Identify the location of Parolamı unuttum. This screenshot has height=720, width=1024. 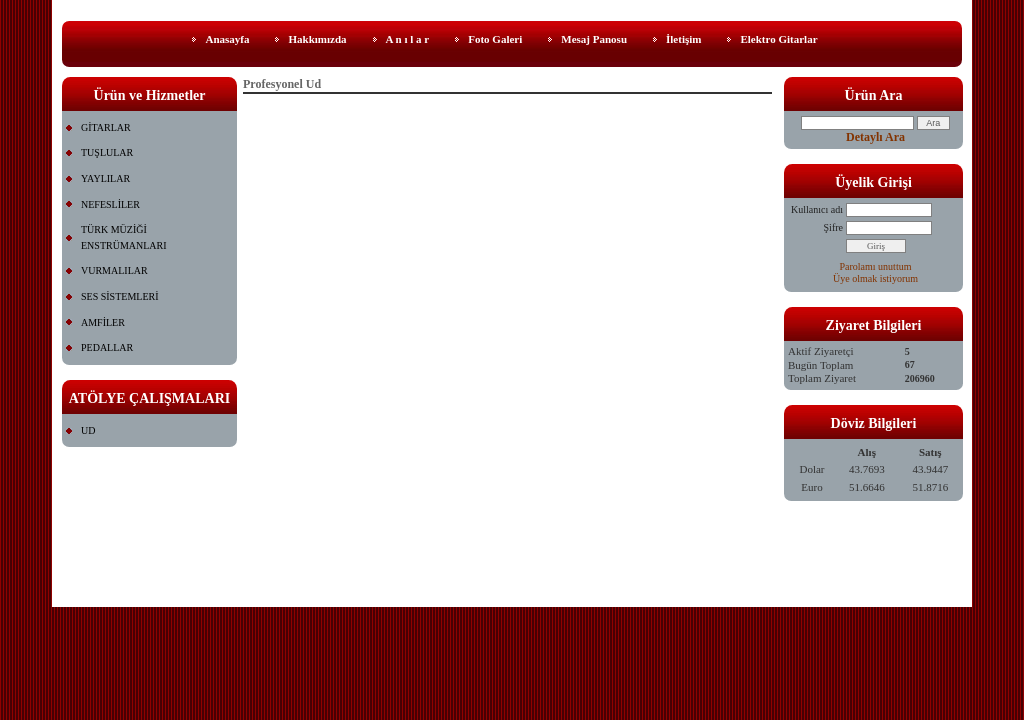
(876, 266).